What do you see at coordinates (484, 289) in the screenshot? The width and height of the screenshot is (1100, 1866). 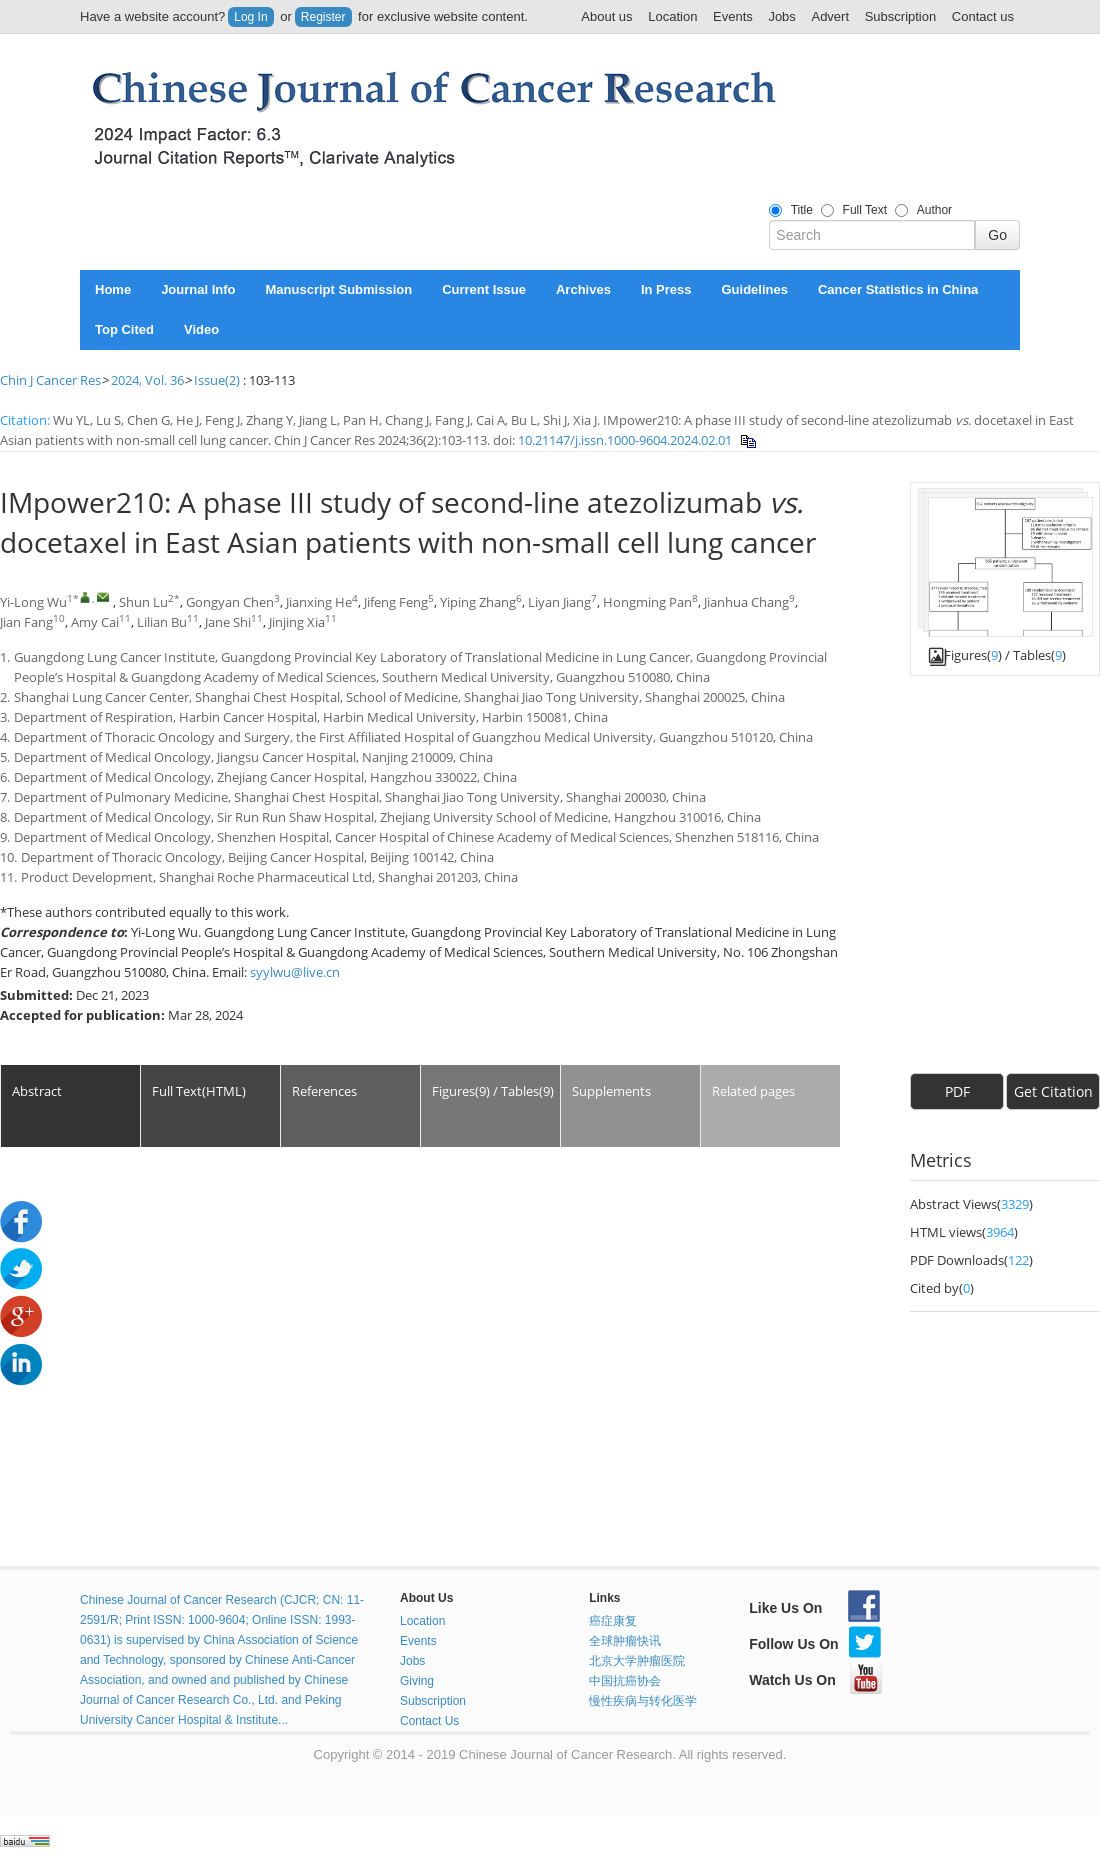 I see `Current Issue` at bounding box center [484, 289].